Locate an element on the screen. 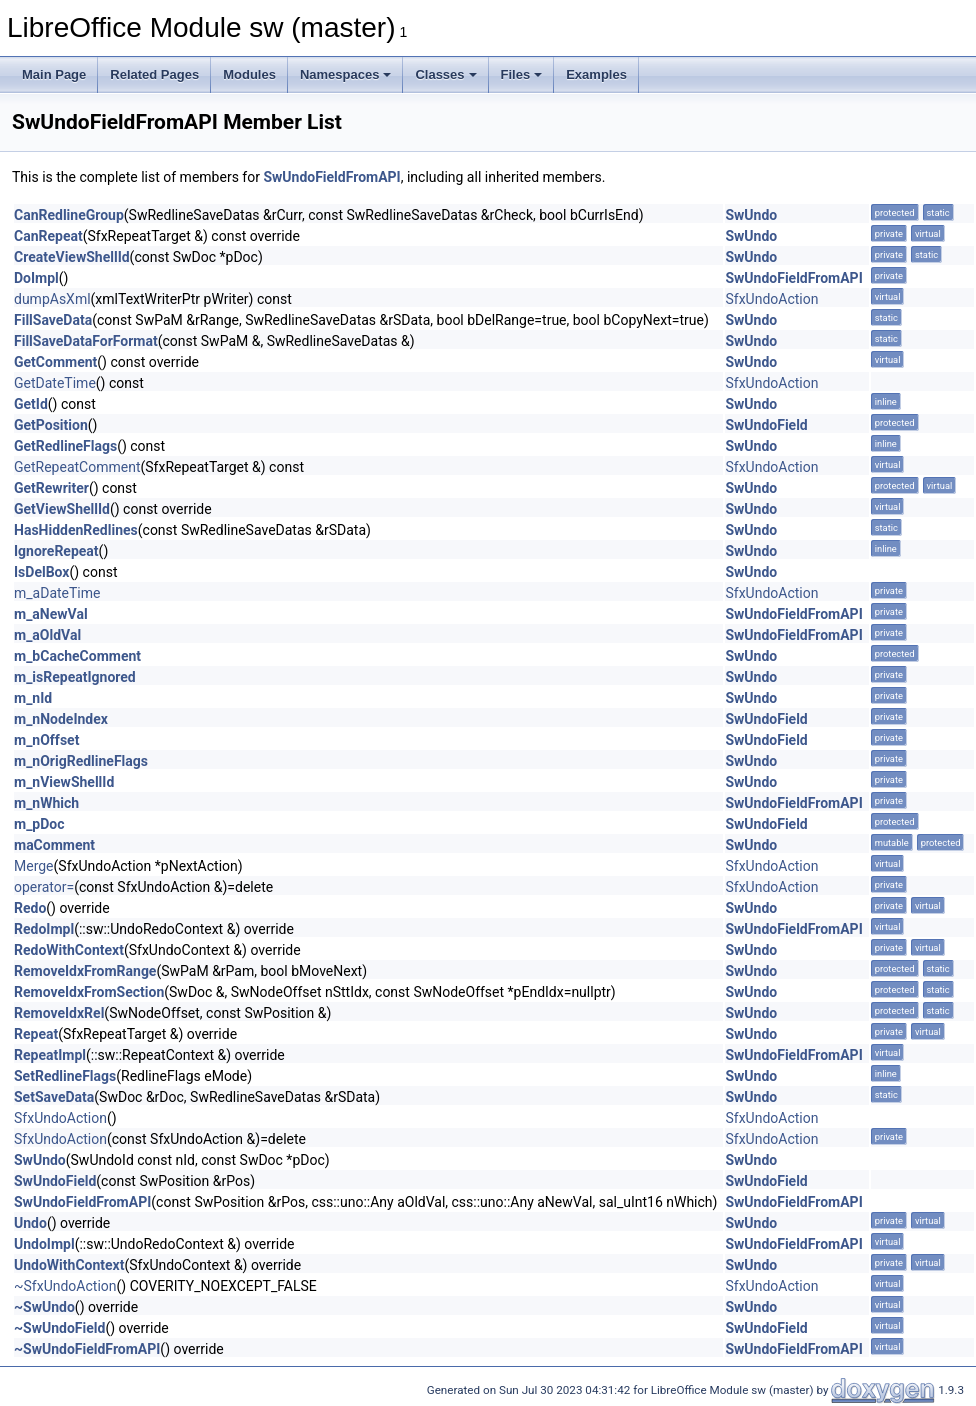 This screenshot has width=976, height=1406. Undo is located at coordinates (30, 1223).